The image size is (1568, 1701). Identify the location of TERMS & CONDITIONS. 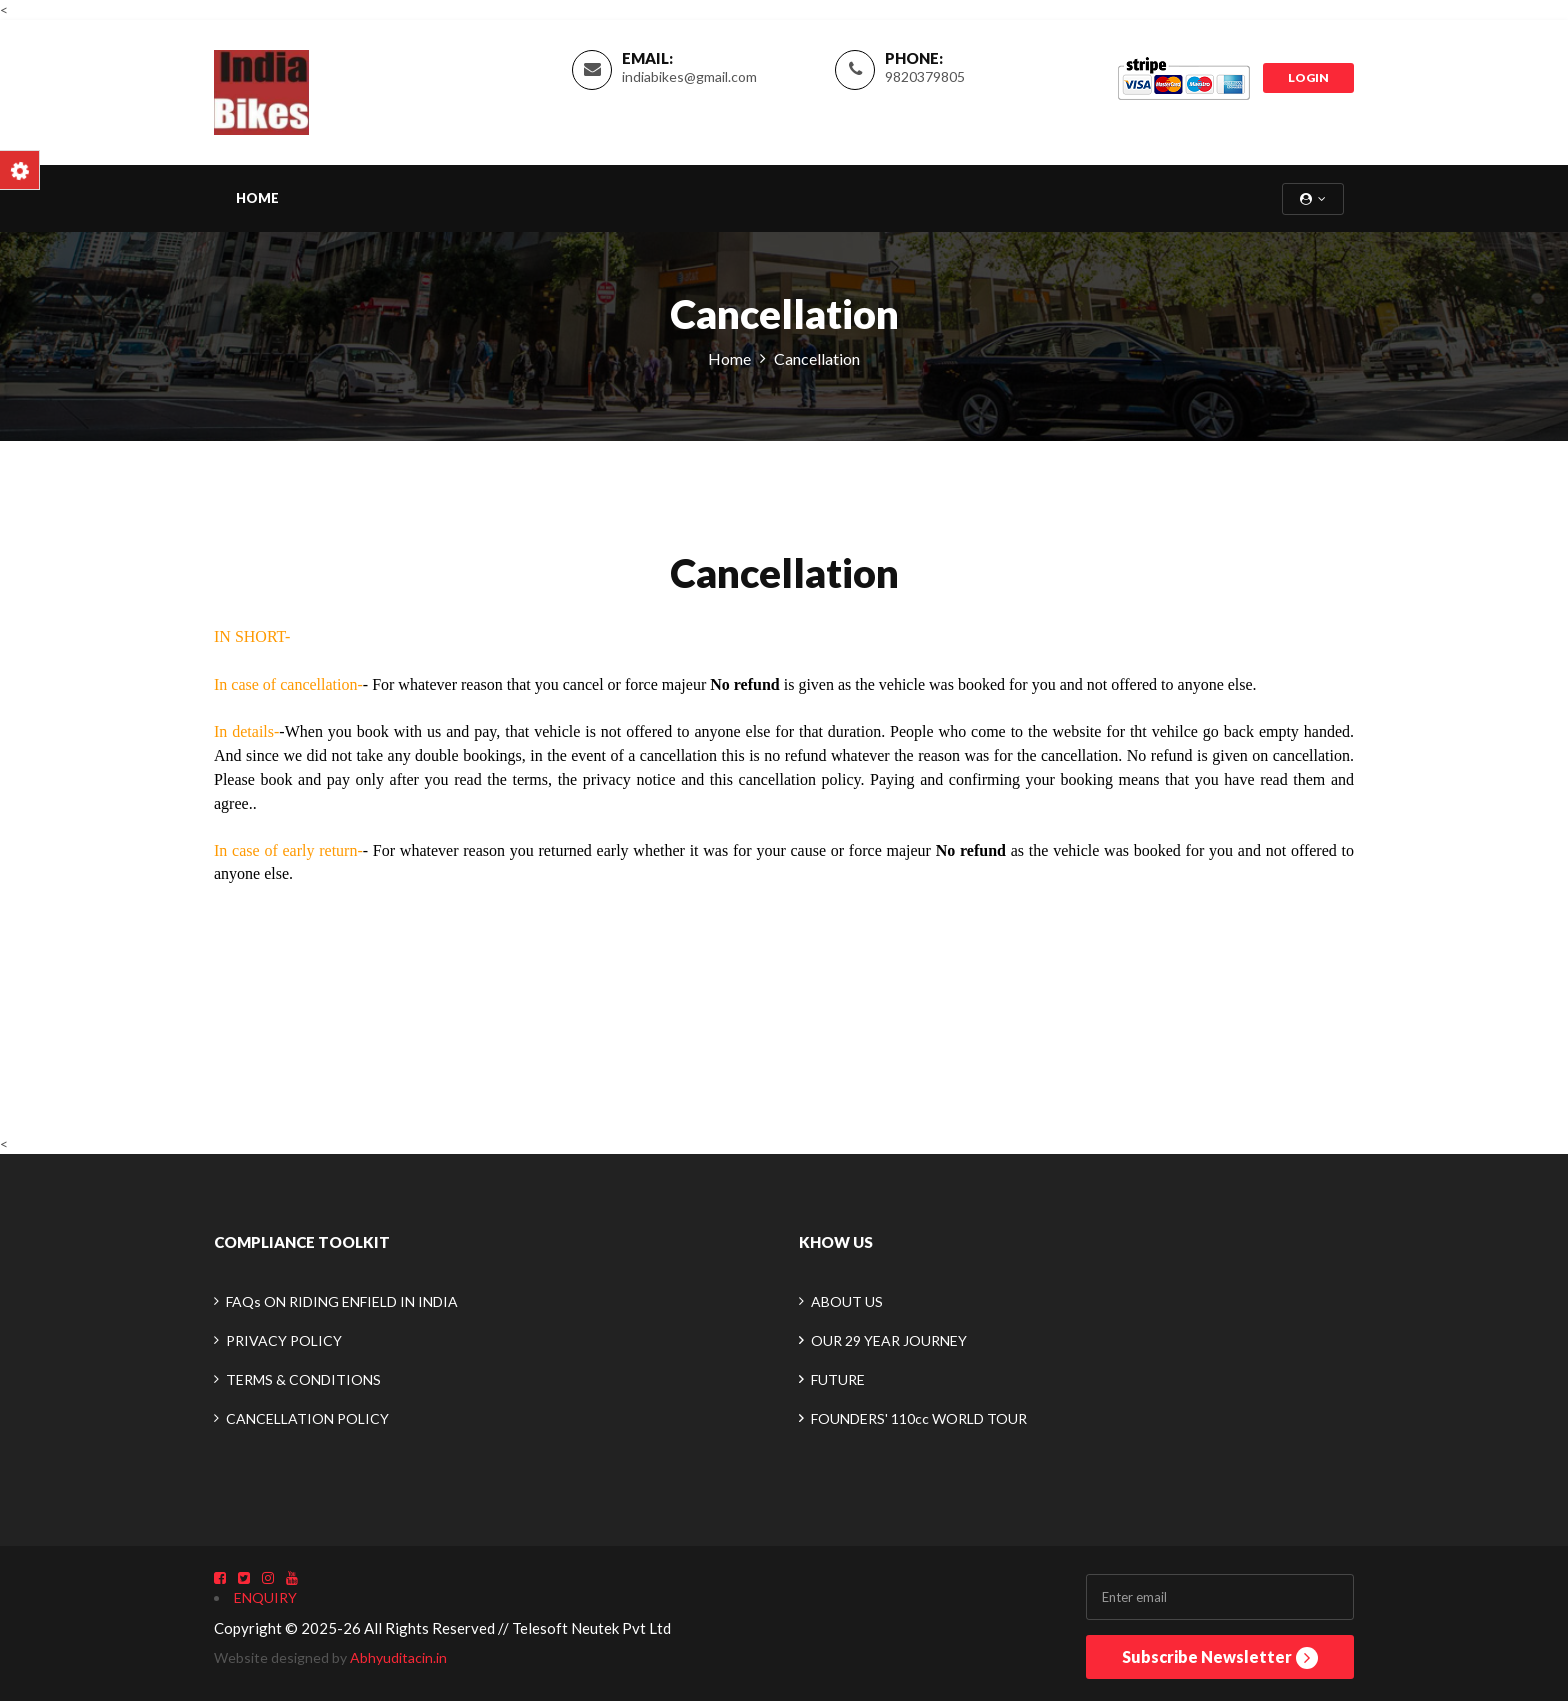
(303, 1379).